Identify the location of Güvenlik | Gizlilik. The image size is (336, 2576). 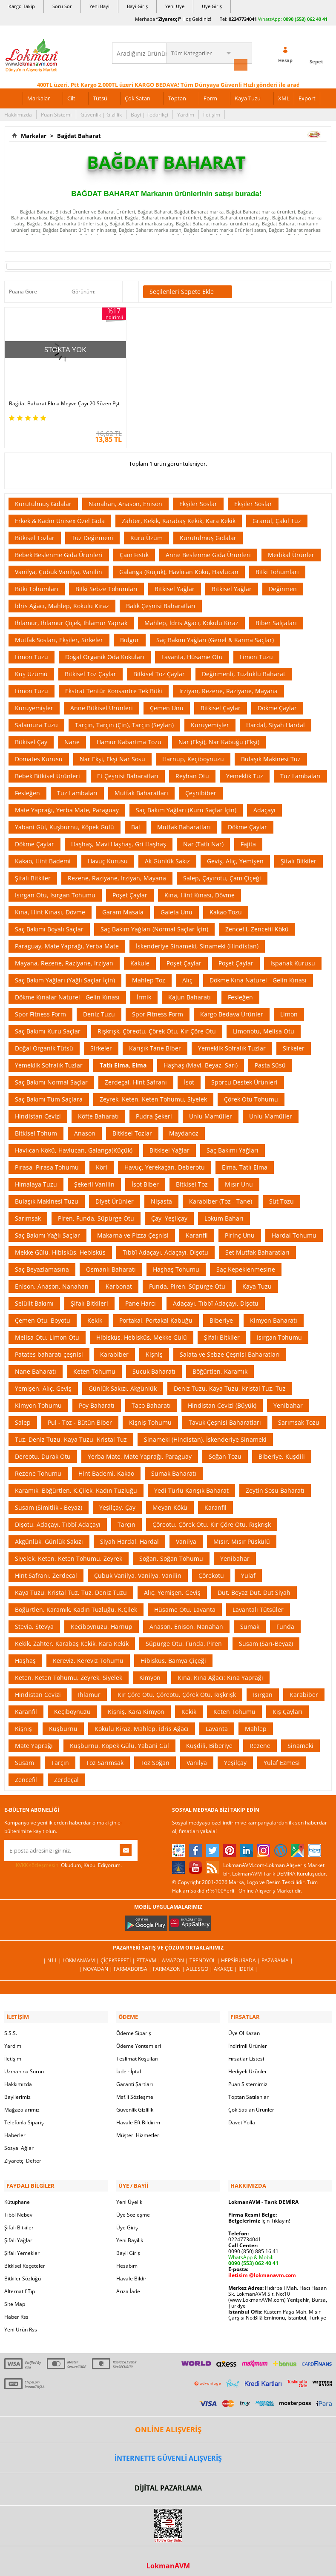
(101, 113).